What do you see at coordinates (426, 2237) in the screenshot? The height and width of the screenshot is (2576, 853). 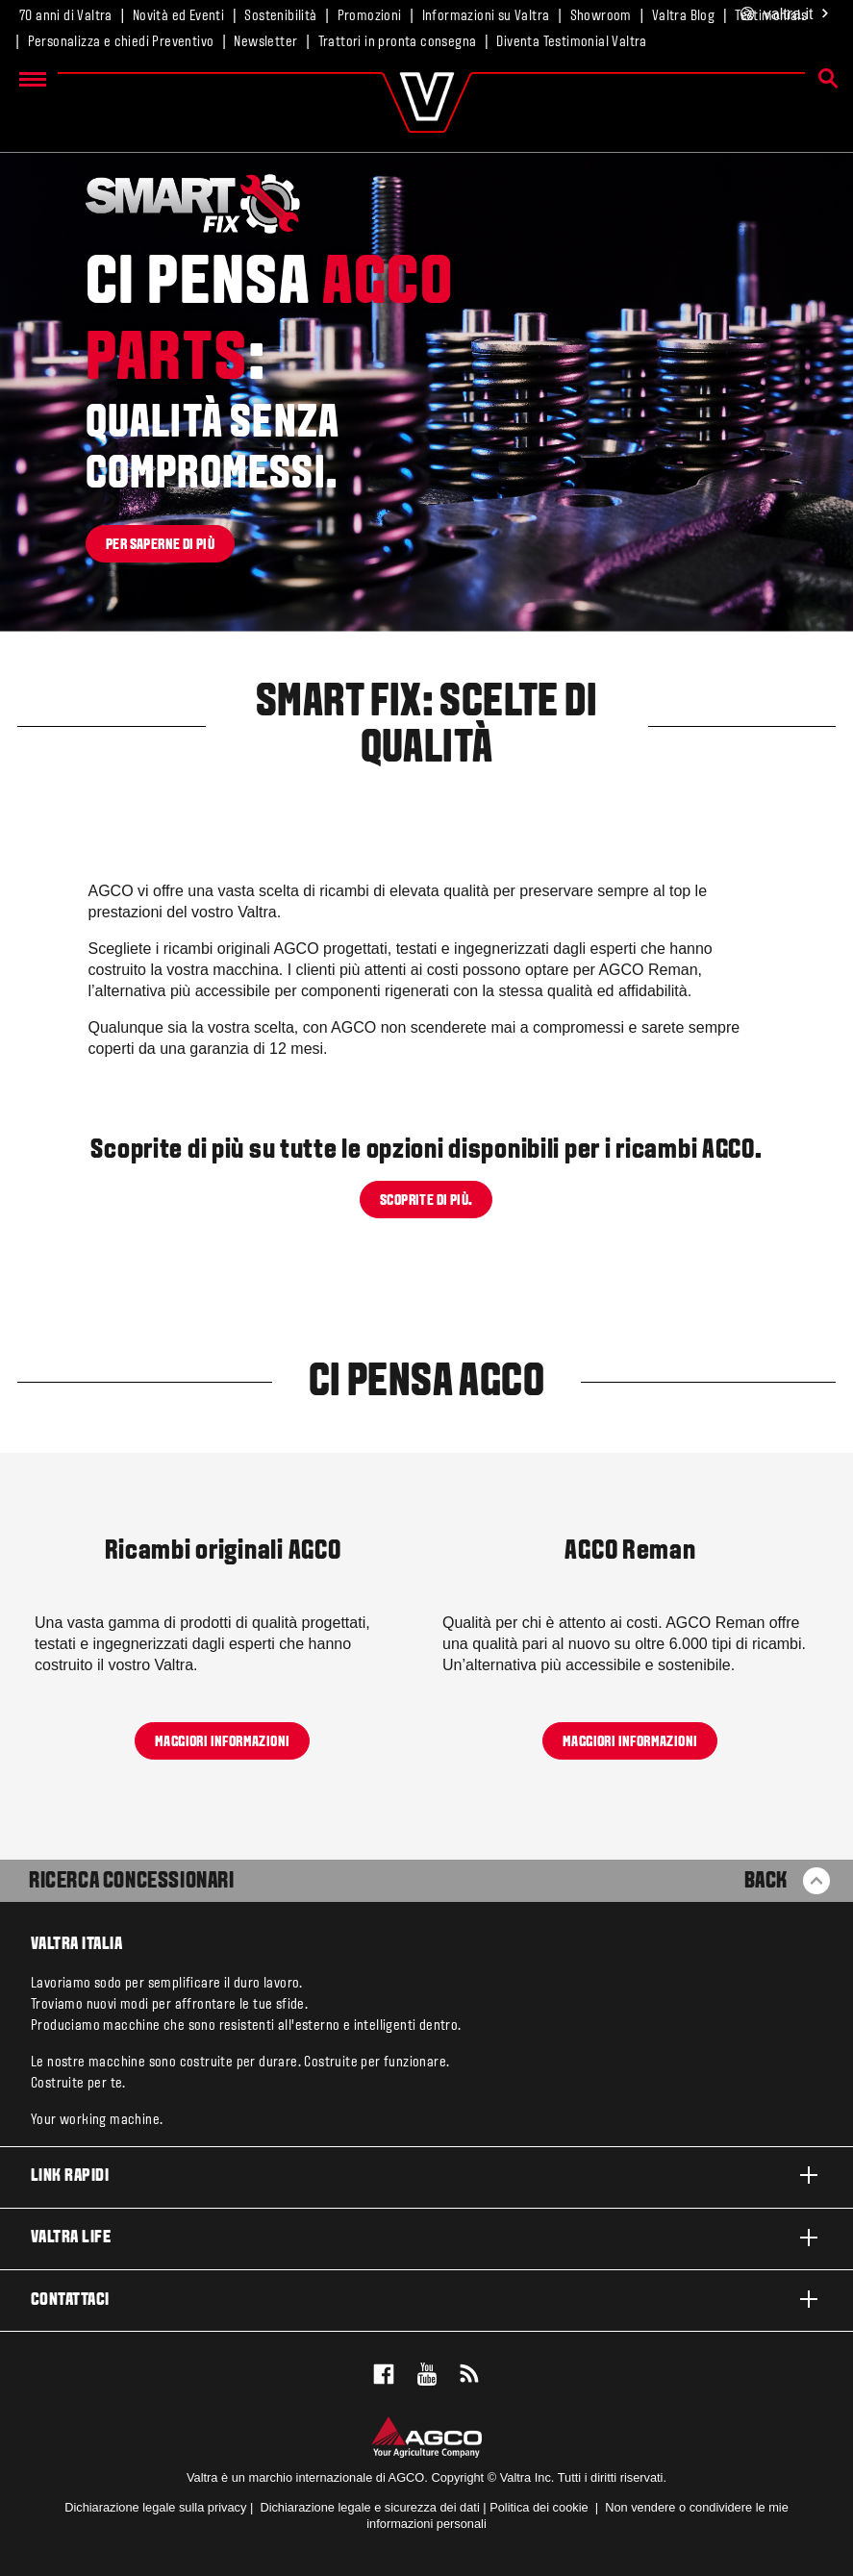 I see `Valtra life` at bounding box center [426, 2237].